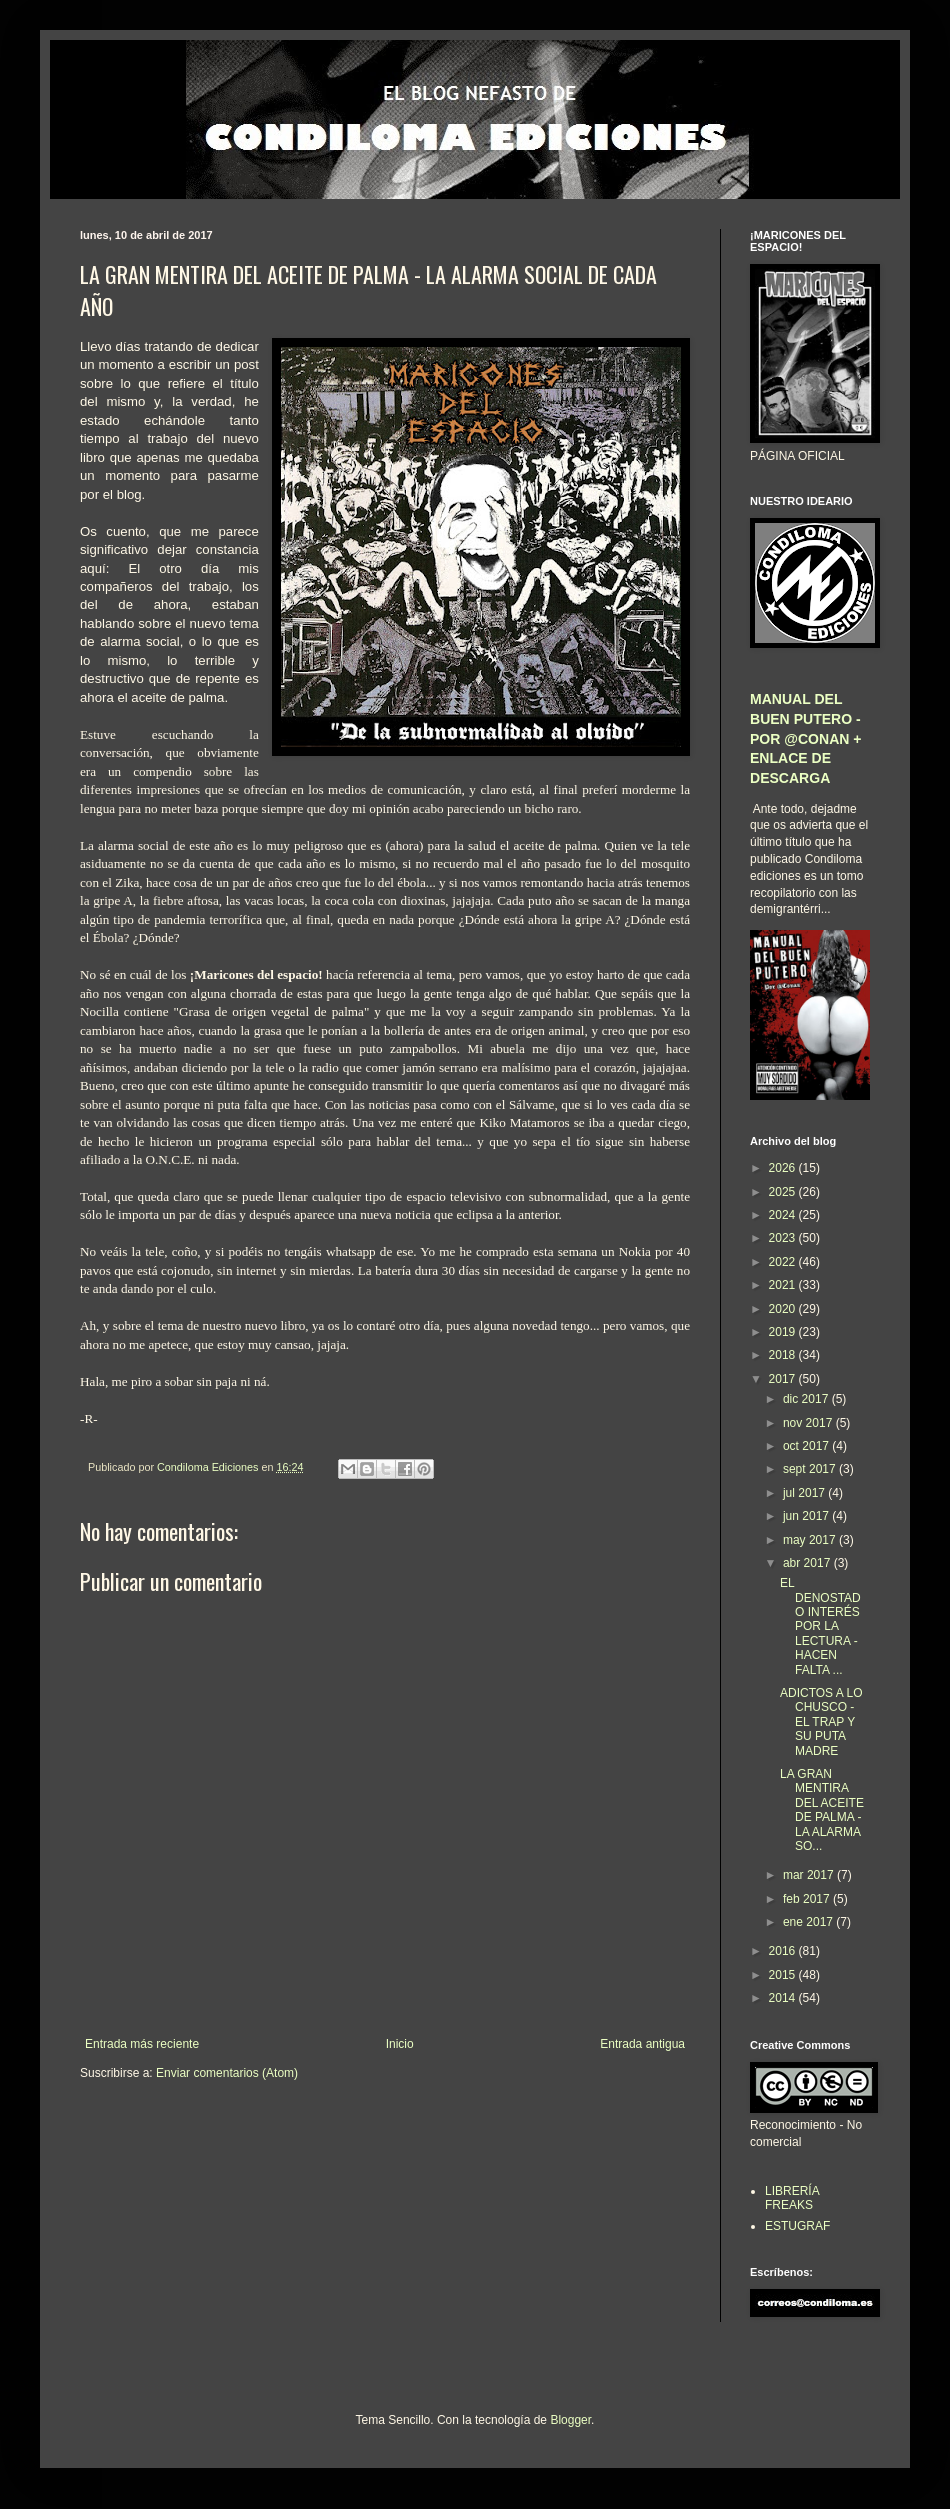 This screenshot has height=2509, width=950. Describe the element at coordinates (808, 1899) in the screenshot. I see `feb 2017` at that location.